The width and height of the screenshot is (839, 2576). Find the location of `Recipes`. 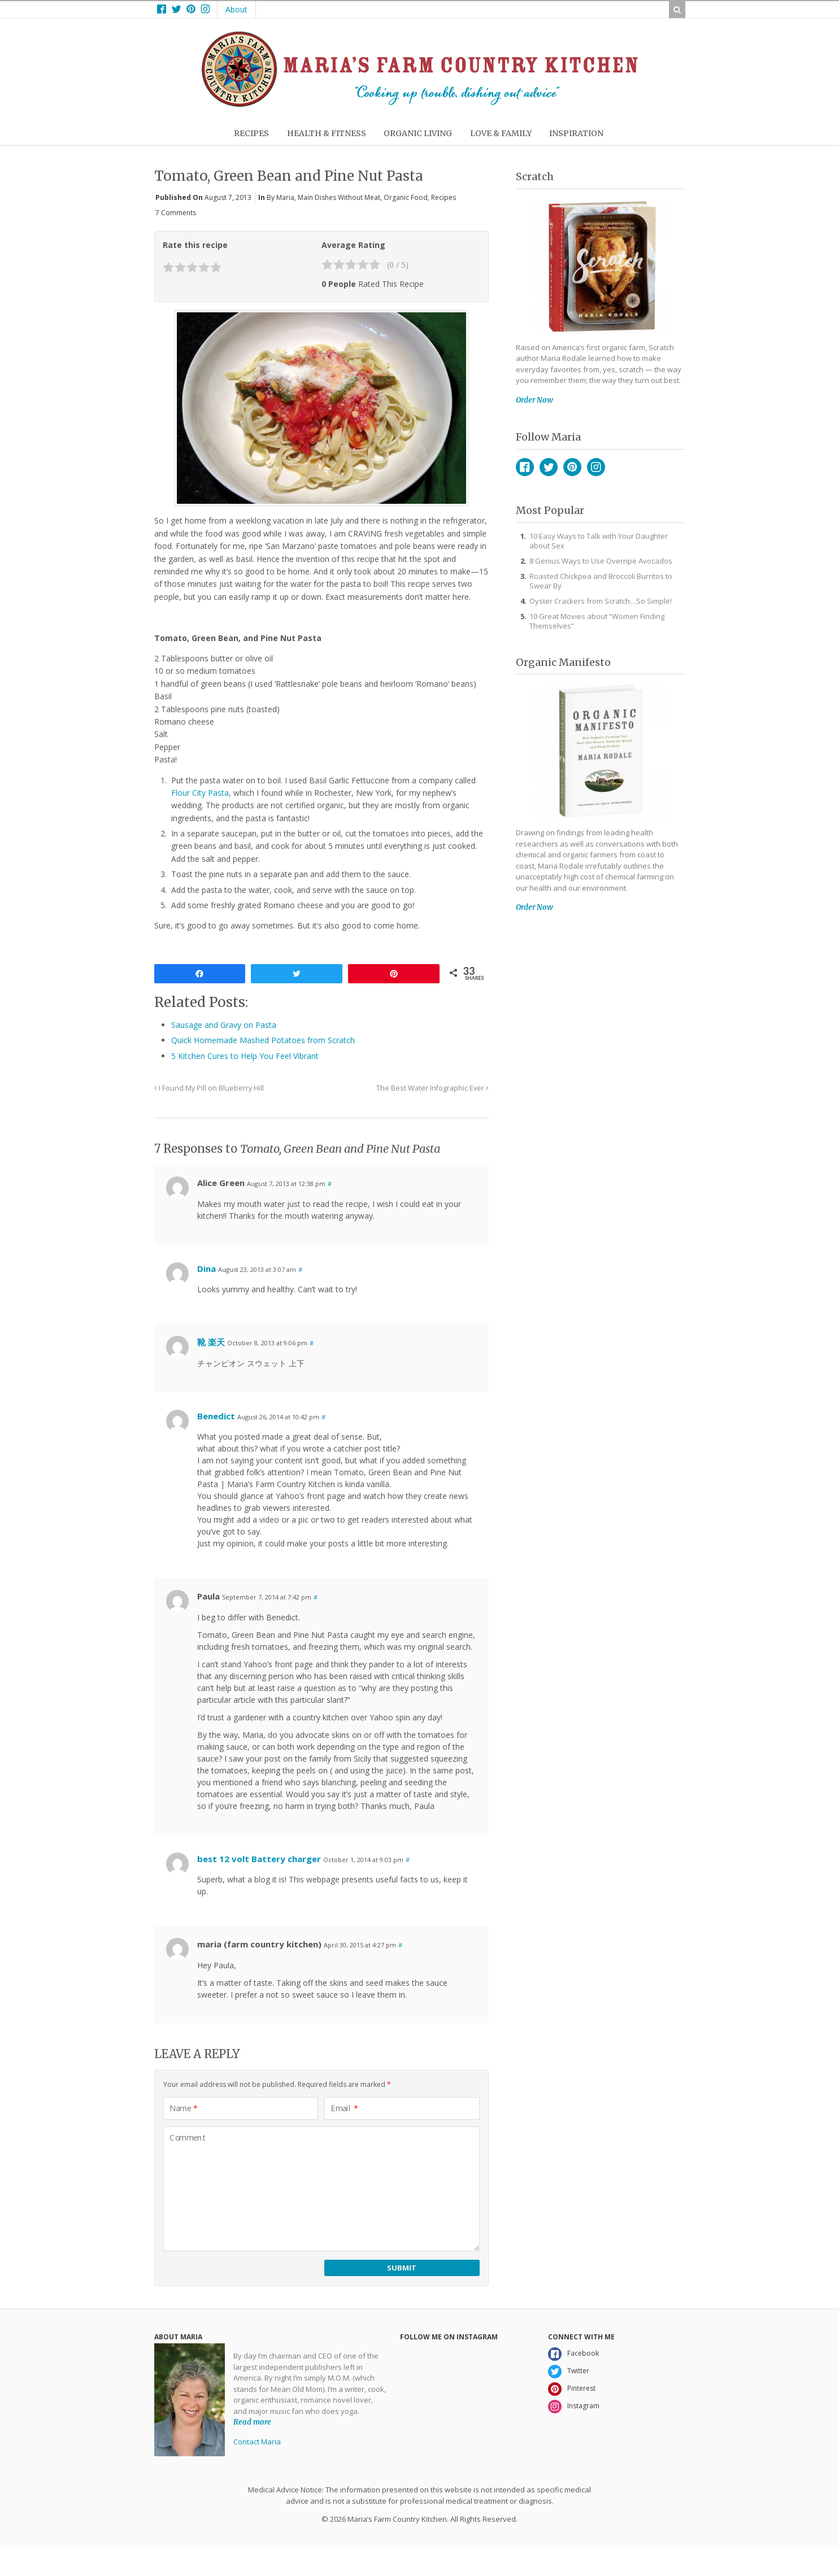

Recipes is located at coordinates (443, 197).